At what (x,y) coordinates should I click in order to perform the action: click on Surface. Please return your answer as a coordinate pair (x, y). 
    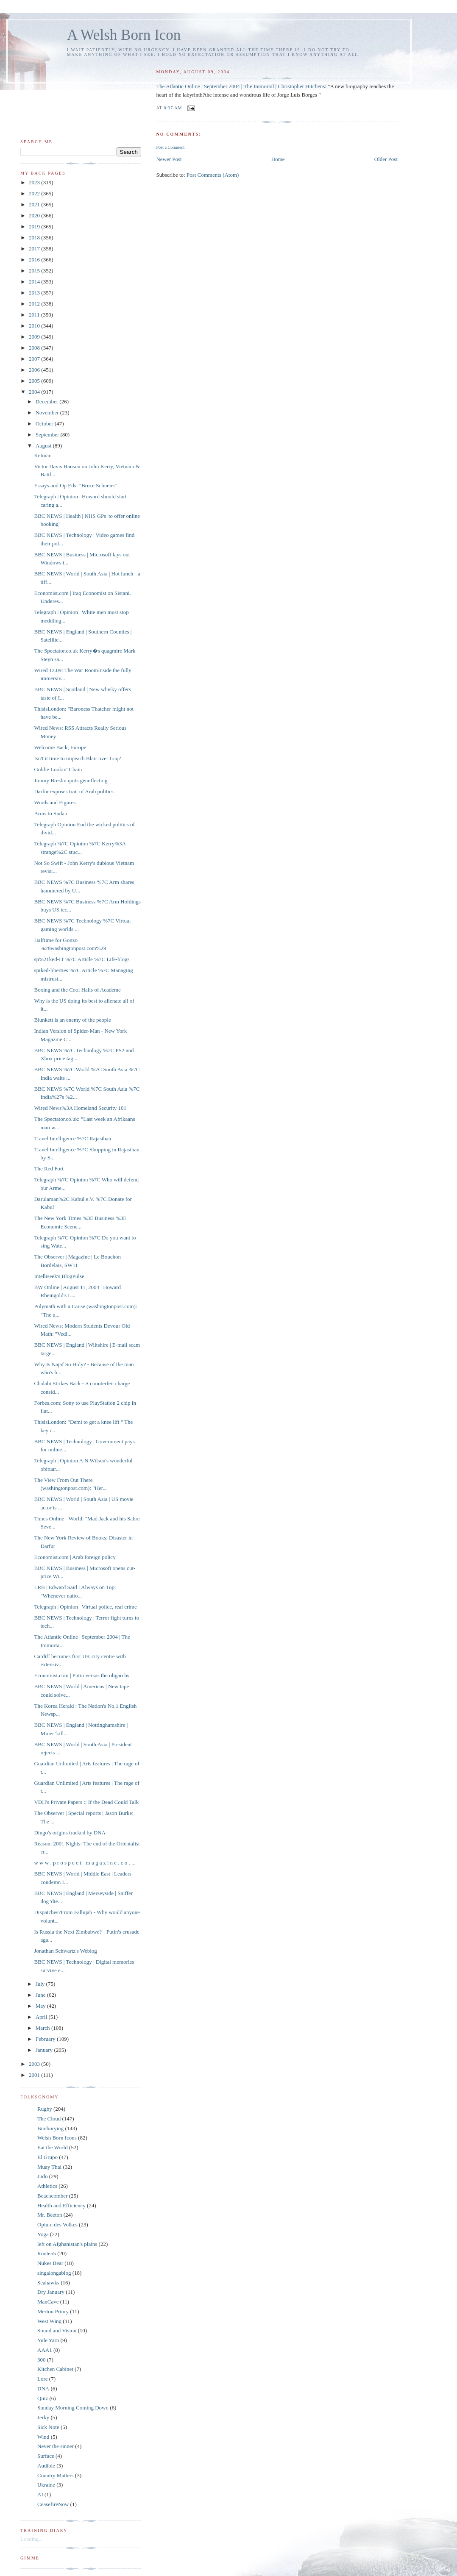
    Looking at the image, I should click on (45, 2456).